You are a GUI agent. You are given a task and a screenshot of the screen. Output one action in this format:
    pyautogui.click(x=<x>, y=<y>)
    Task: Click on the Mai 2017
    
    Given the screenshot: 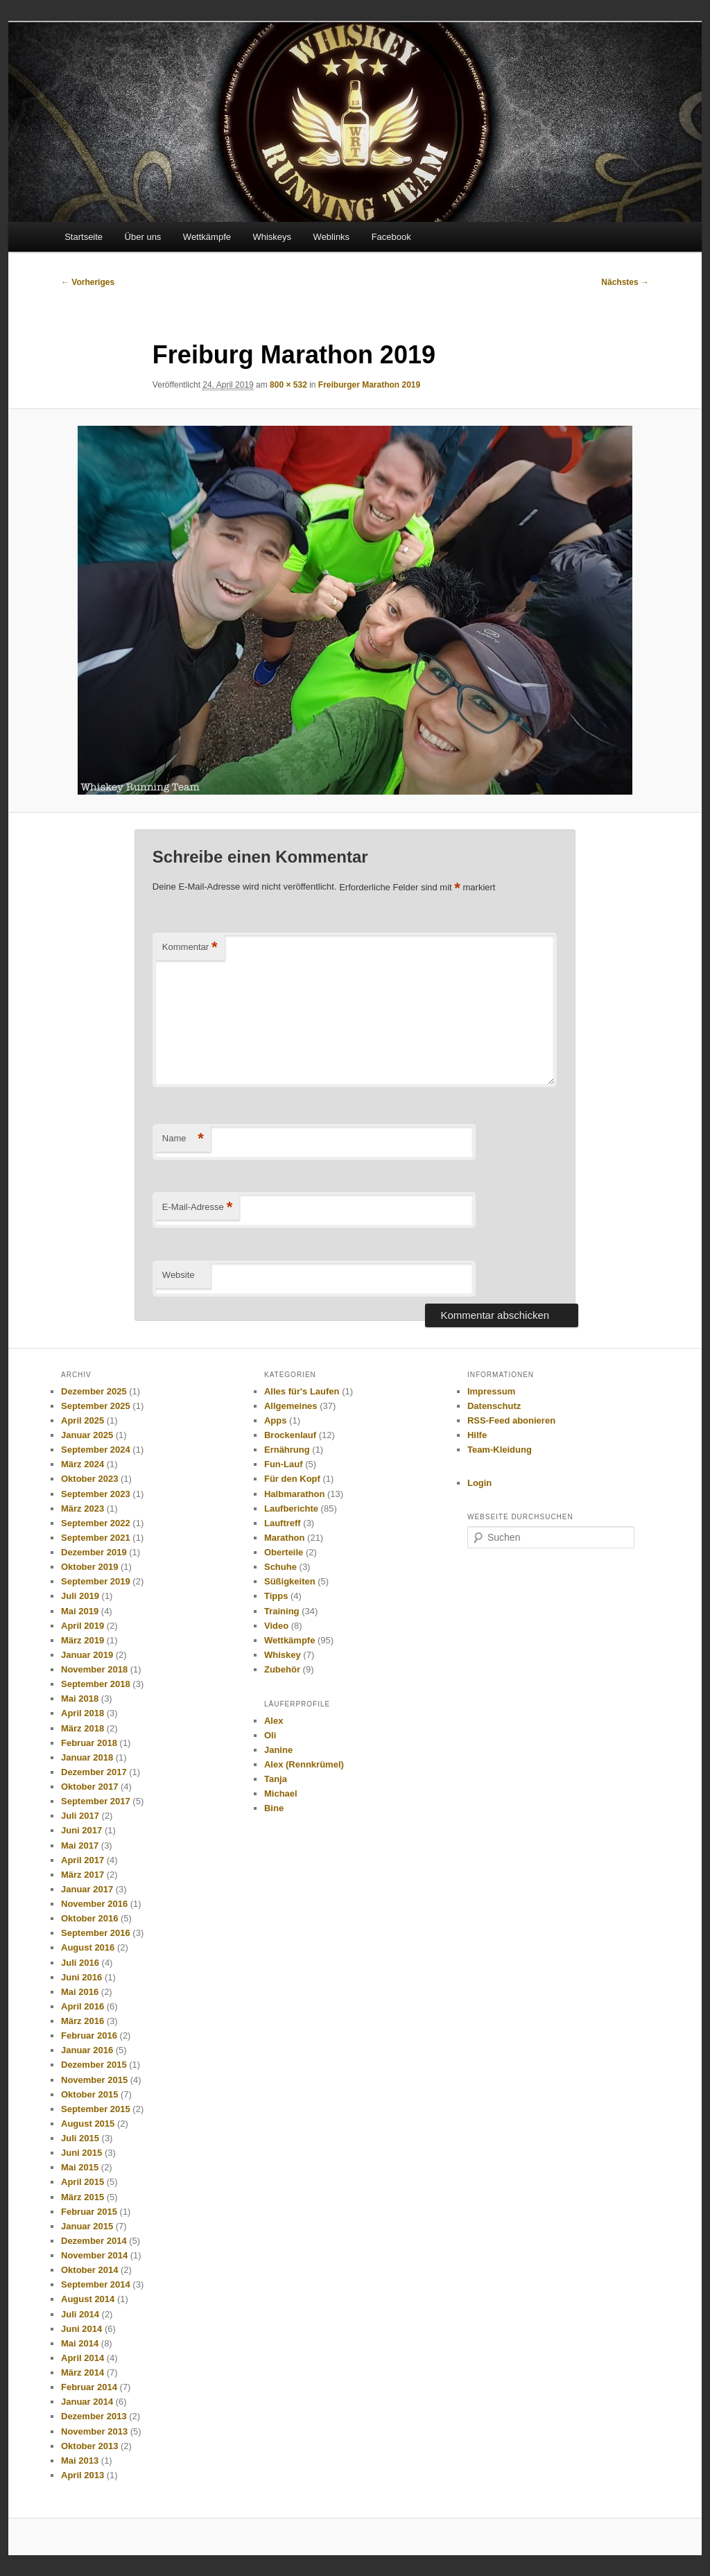 What is the action you would take?
    pyautogui.click(x=79, y=1845)
    